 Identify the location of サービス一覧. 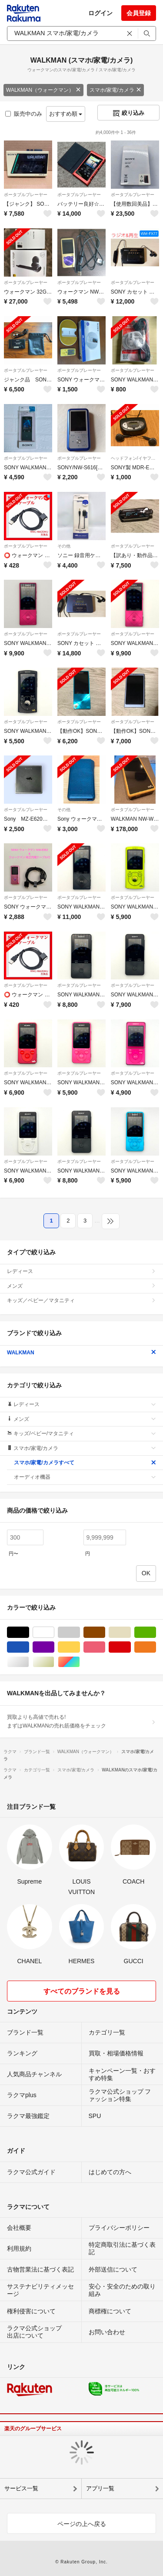
(21, 2488).